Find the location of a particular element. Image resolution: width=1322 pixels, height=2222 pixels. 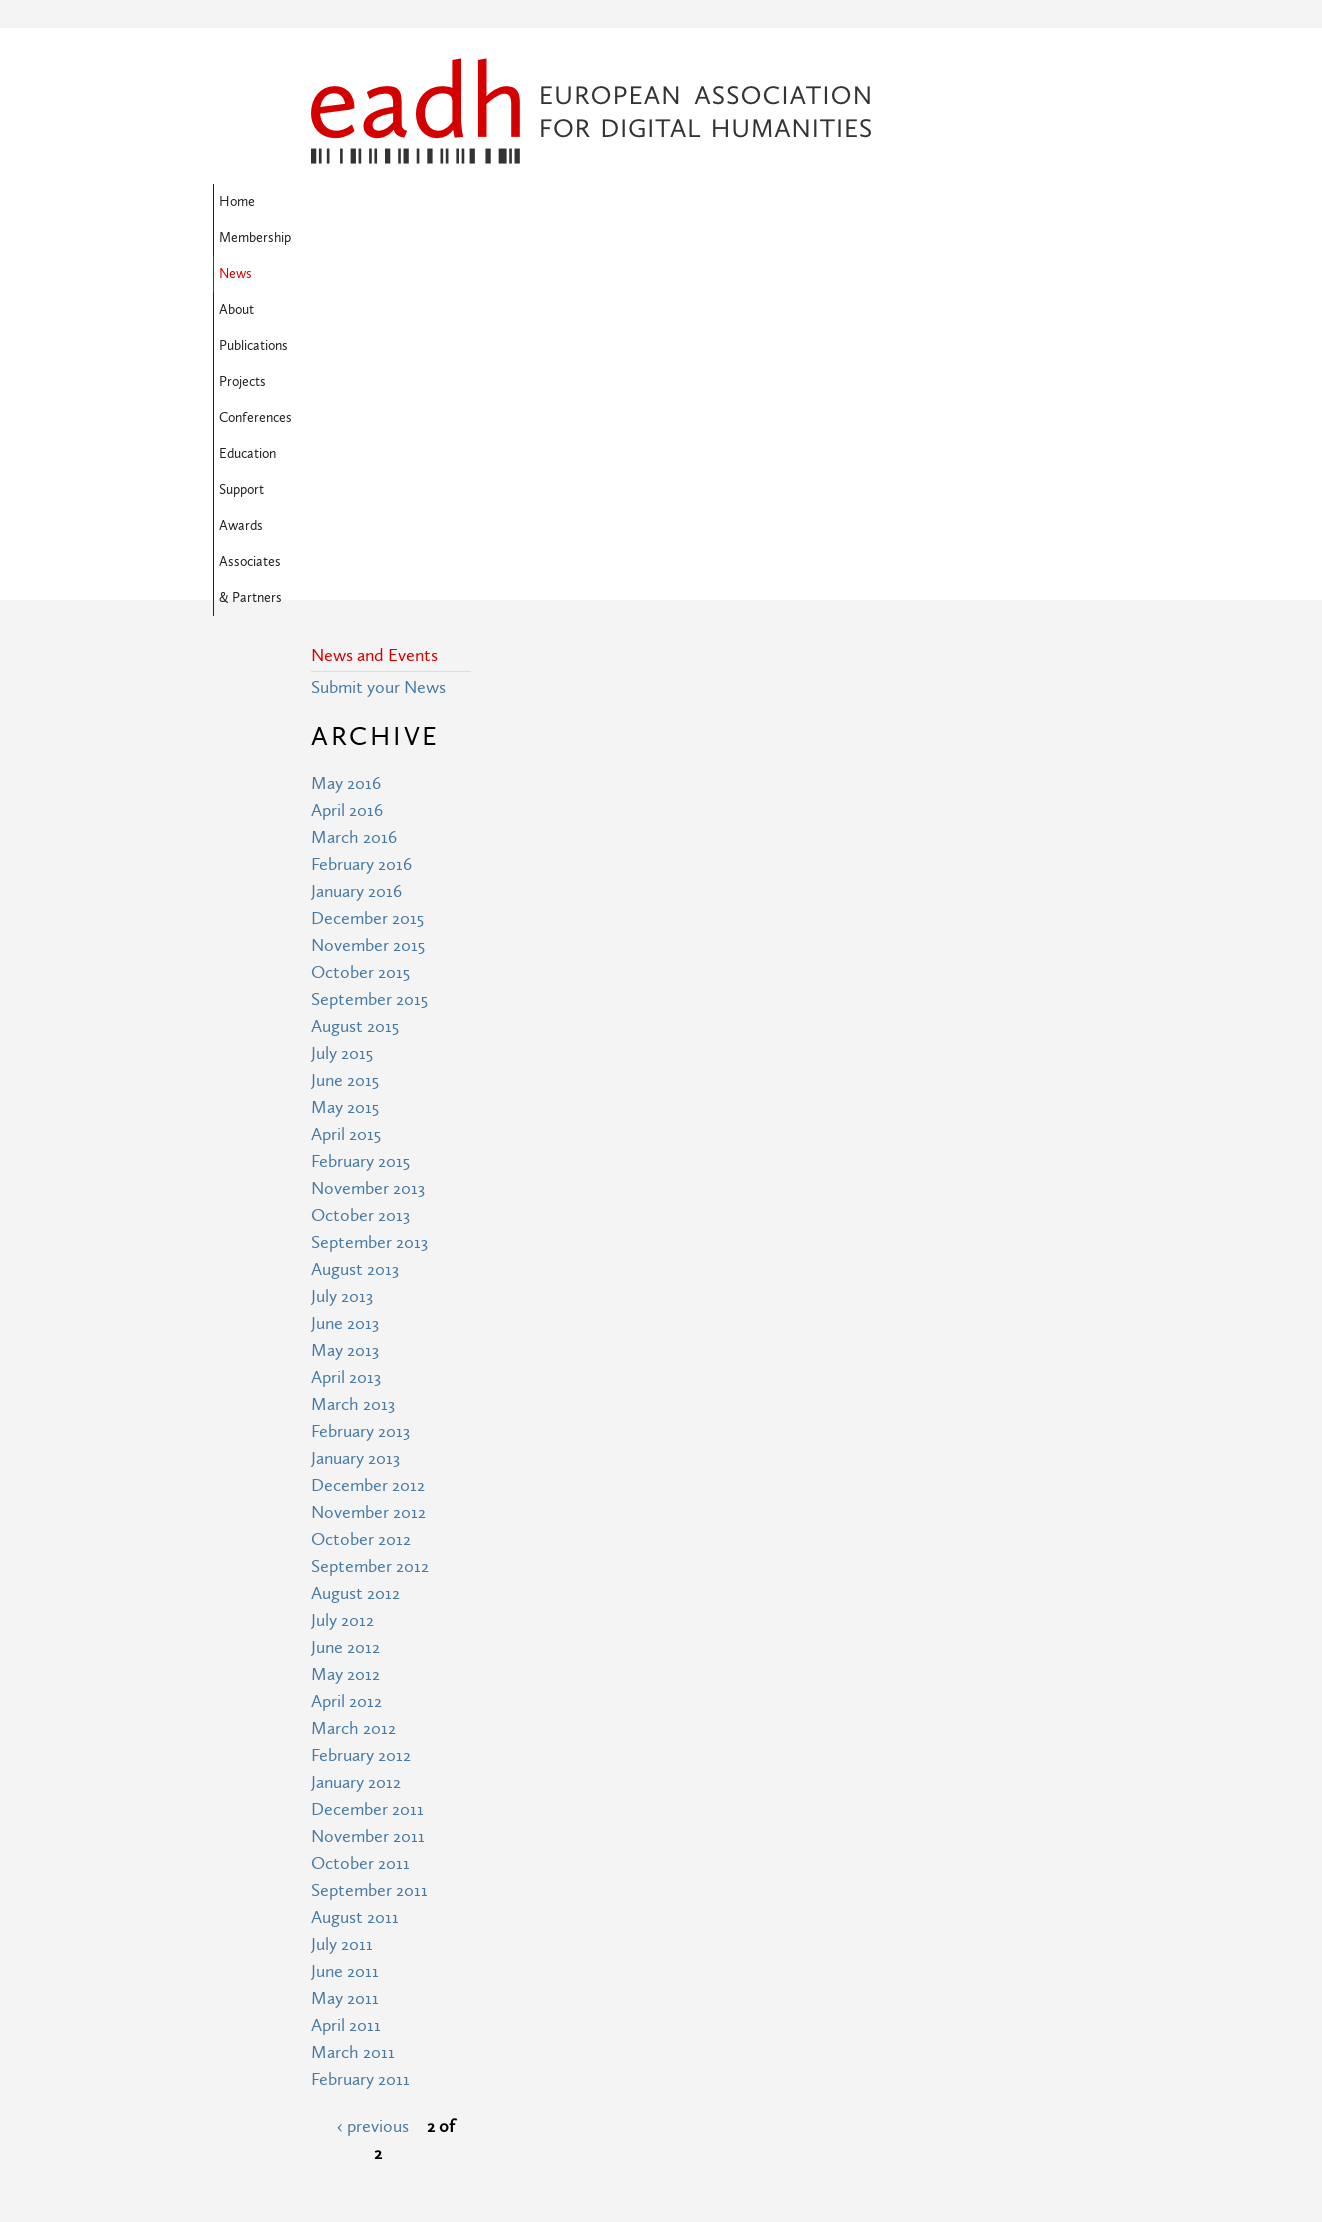

Conferences is located at coordinates (801, 202).